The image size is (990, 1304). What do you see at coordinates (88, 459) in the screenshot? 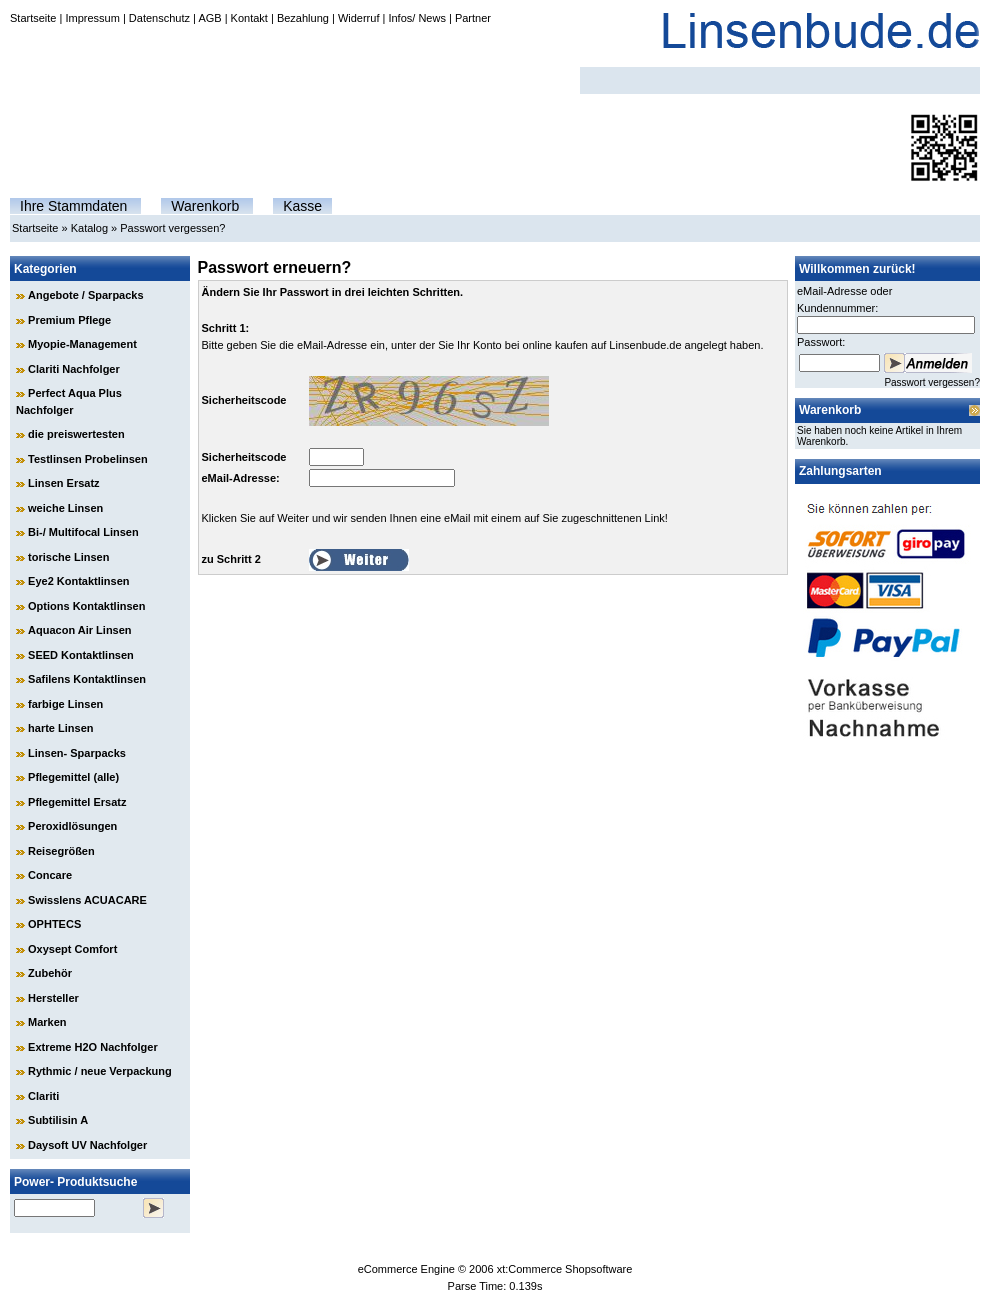
I see `Testlinsen Probelinsen` at bounding box center [88, 459].